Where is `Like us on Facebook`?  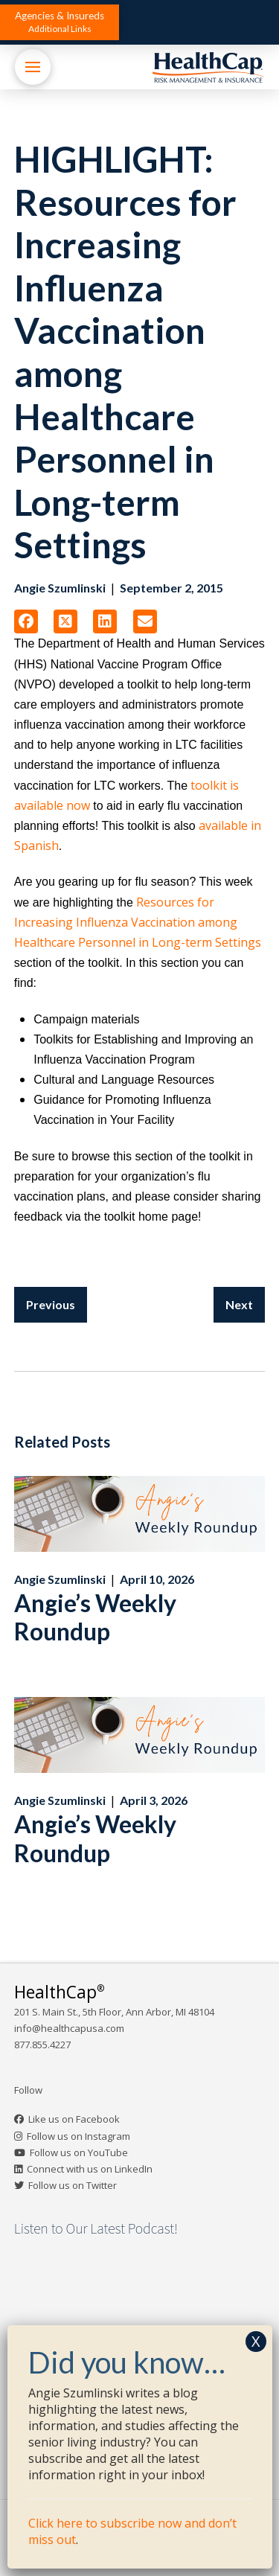 Like us on Facebook is located at coordinates (74, 2119).